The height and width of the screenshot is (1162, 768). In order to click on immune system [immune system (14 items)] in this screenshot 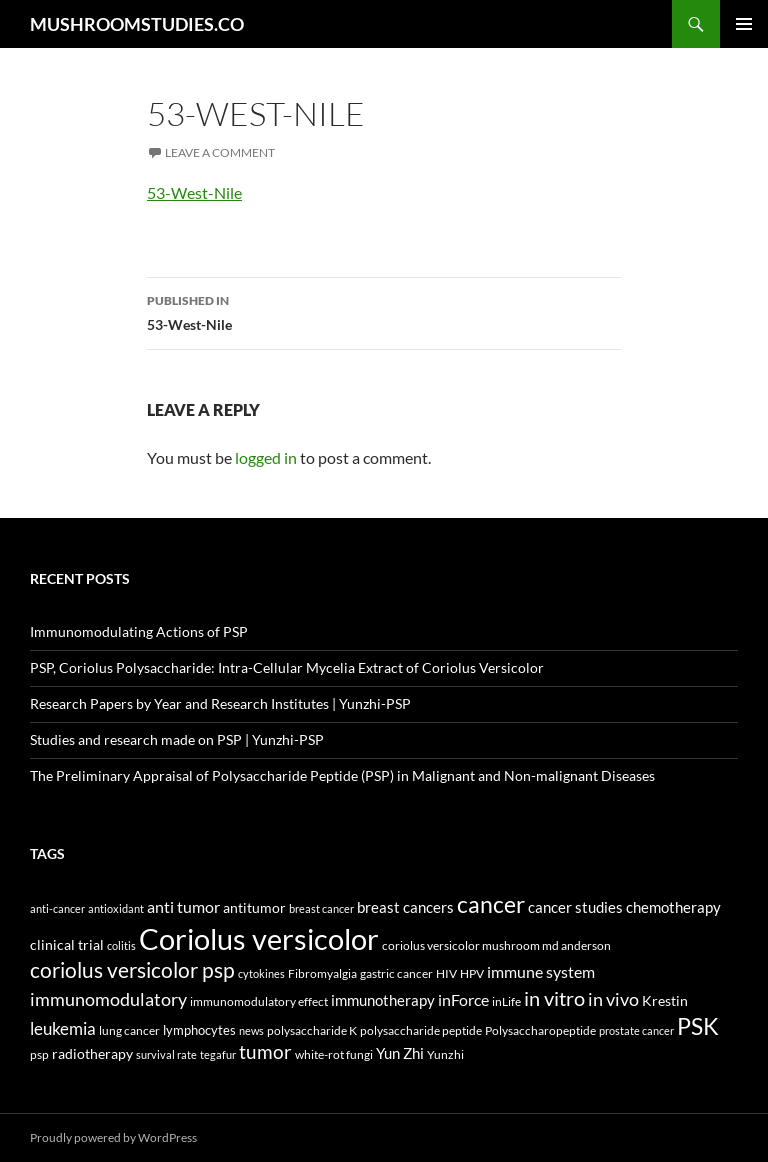, I will do `click(541, 972)`.